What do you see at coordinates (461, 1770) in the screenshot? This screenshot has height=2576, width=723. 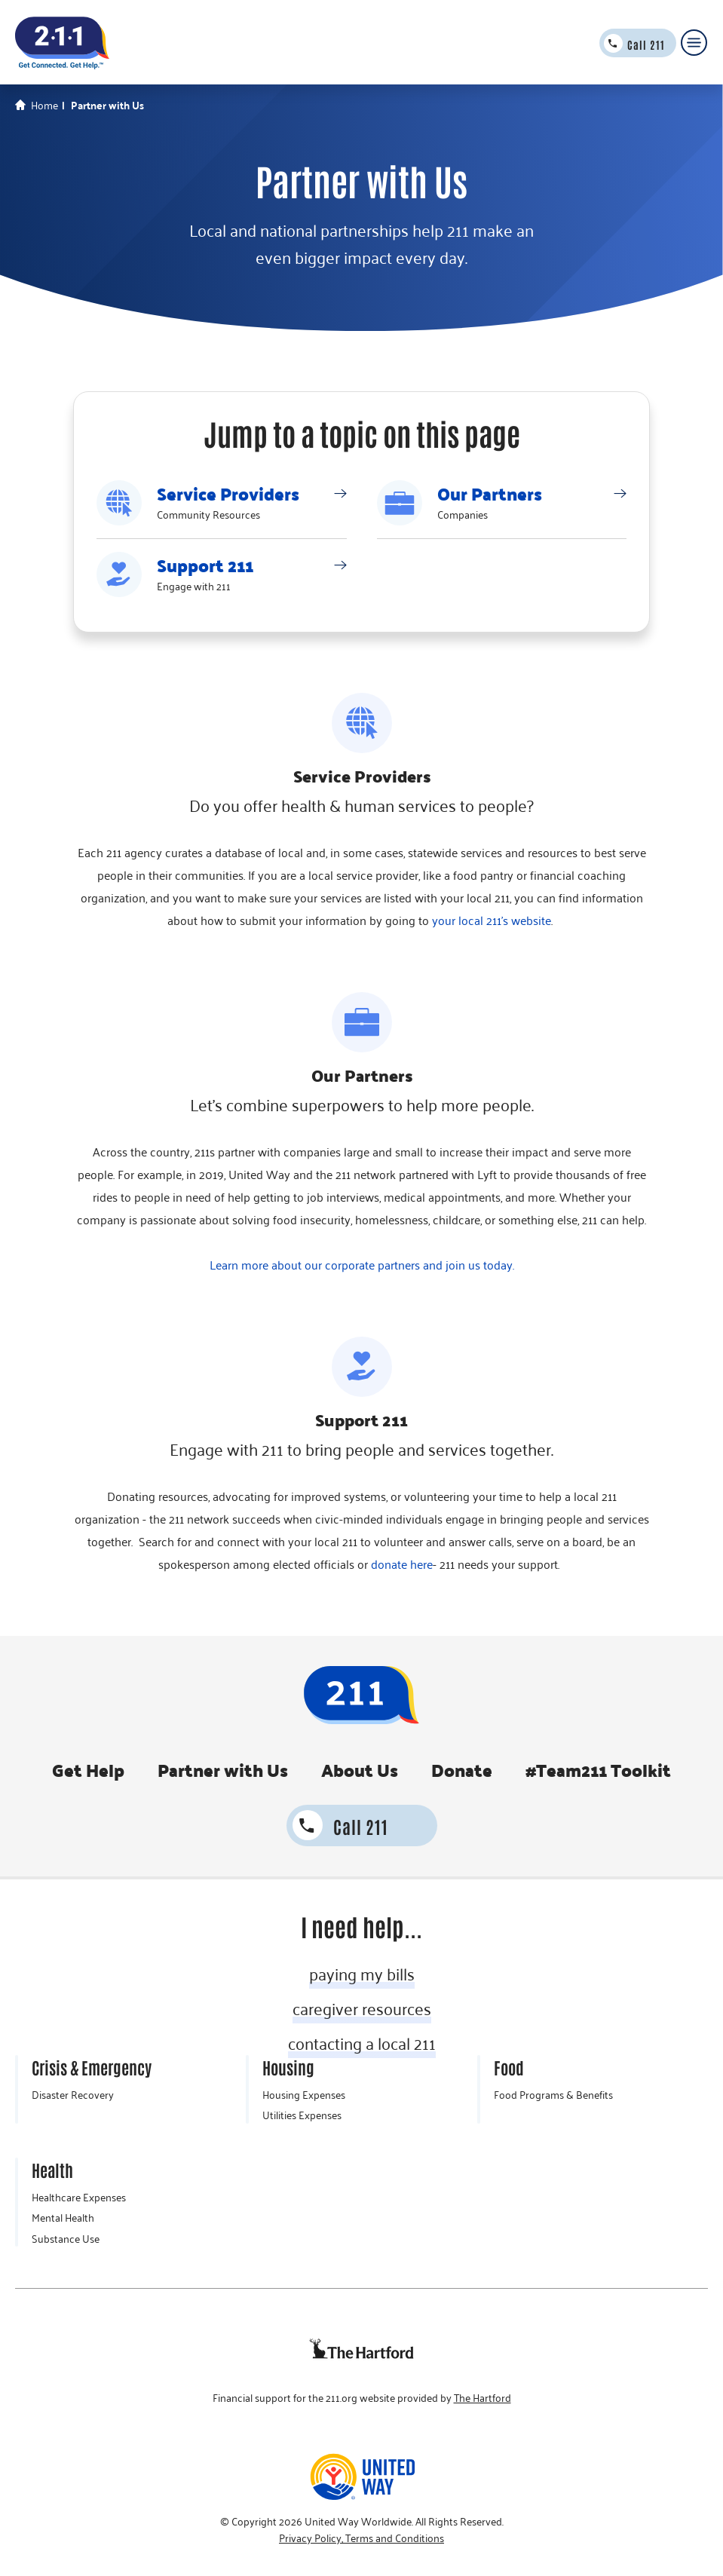 I see `Donate` at bounding box center [461, 1770].